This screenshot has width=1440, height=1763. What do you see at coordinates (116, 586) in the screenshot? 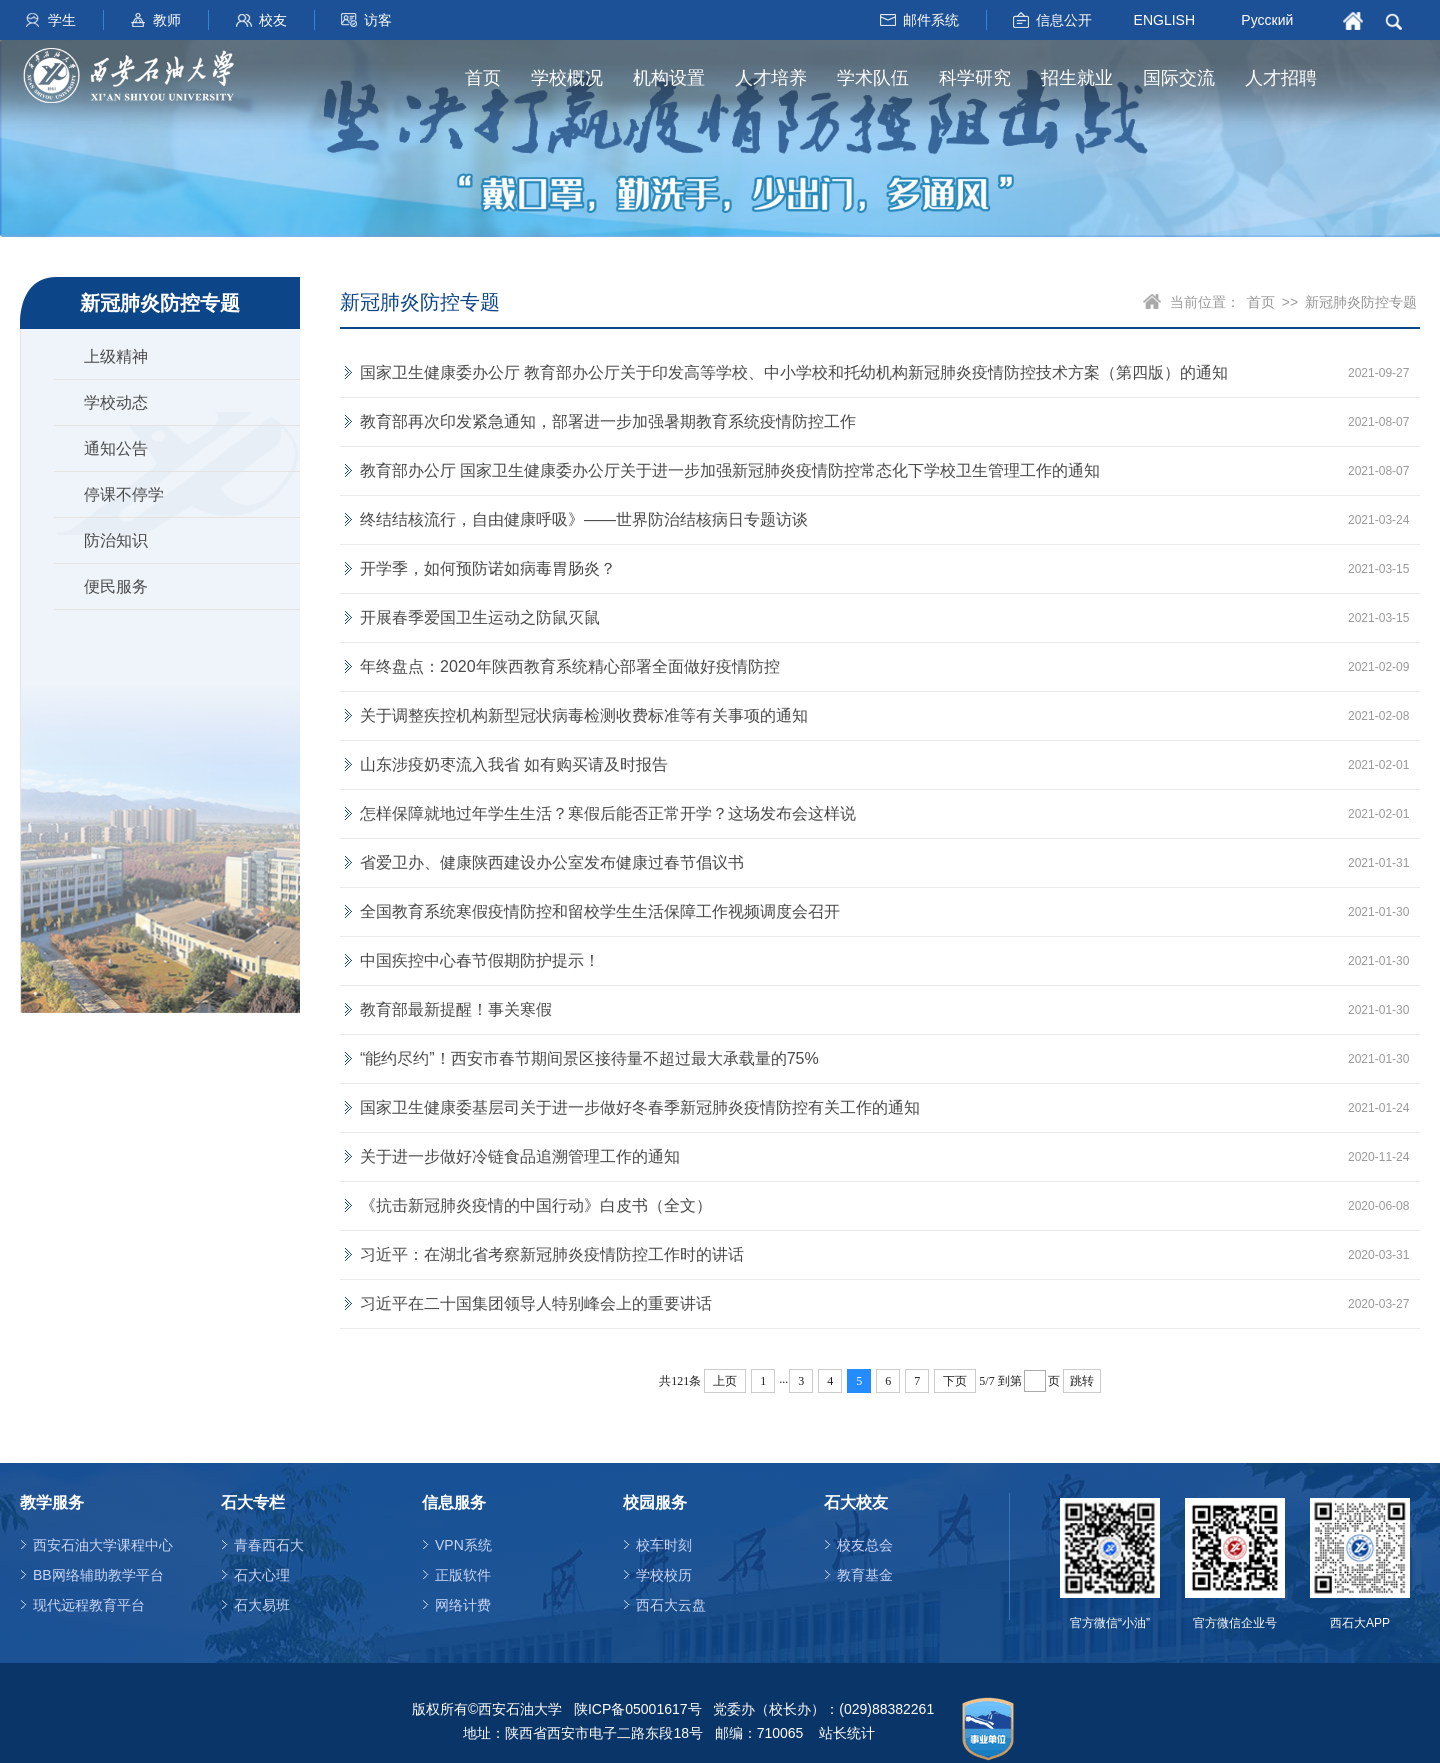
I see `便民服务` at bounding box center [116, 586].